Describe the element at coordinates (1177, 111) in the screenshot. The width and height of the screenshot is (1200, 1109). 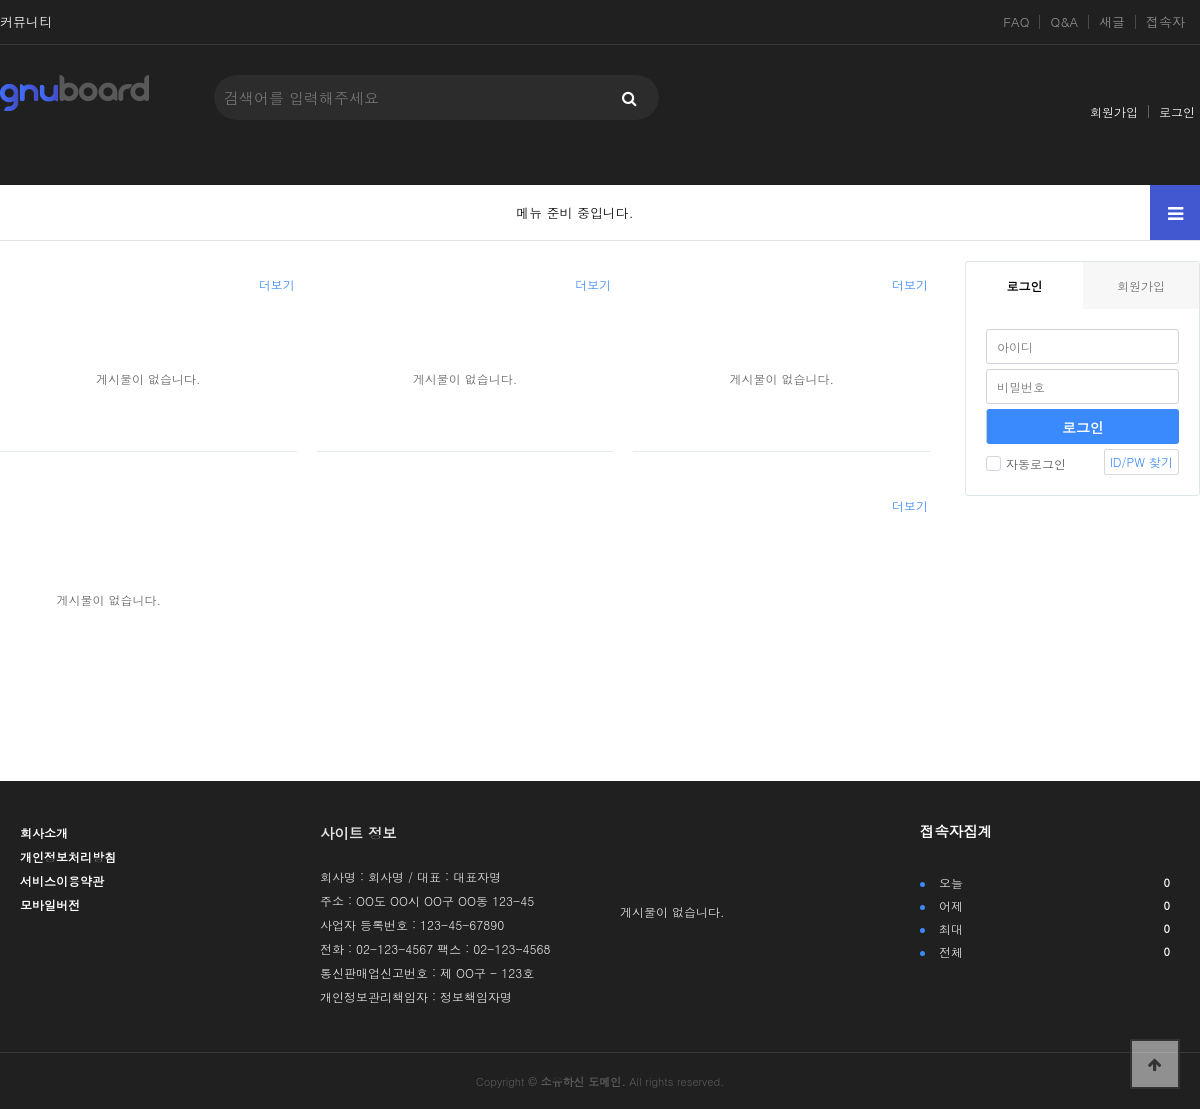
I see `로그인` at that location.